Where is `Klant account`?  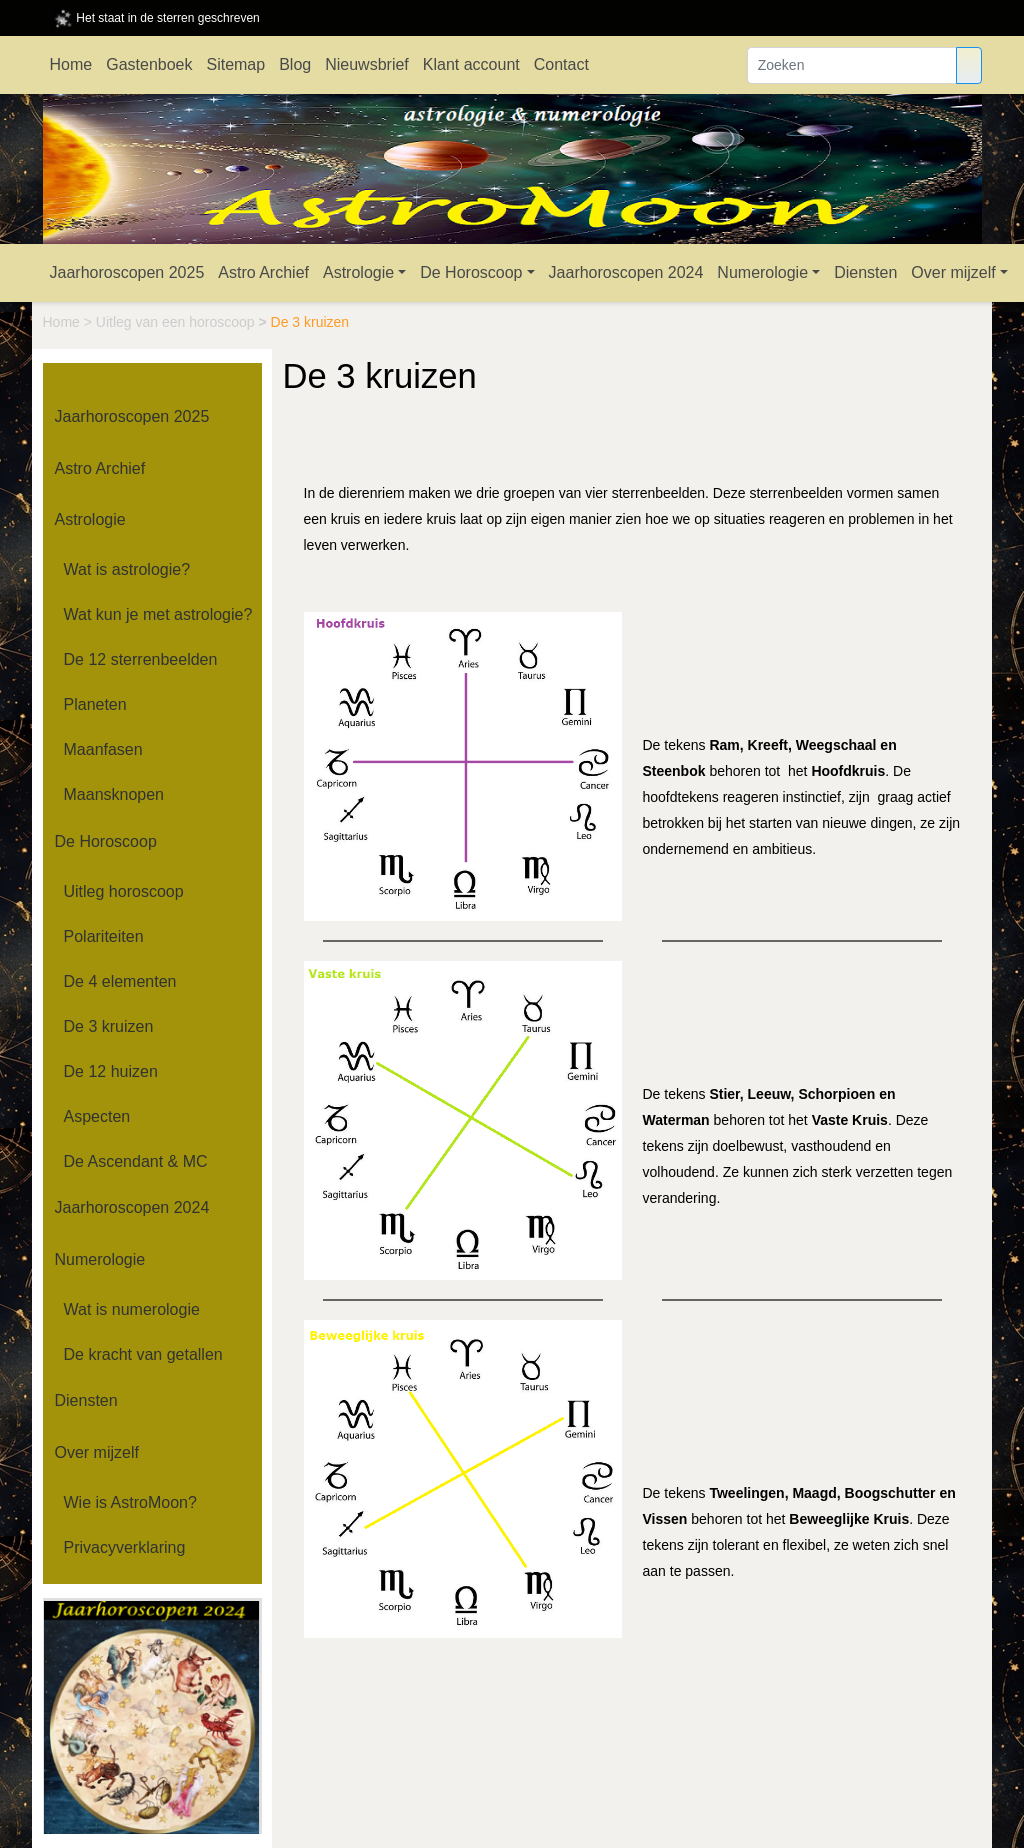
Klant account is located at coordinates (471, 64).